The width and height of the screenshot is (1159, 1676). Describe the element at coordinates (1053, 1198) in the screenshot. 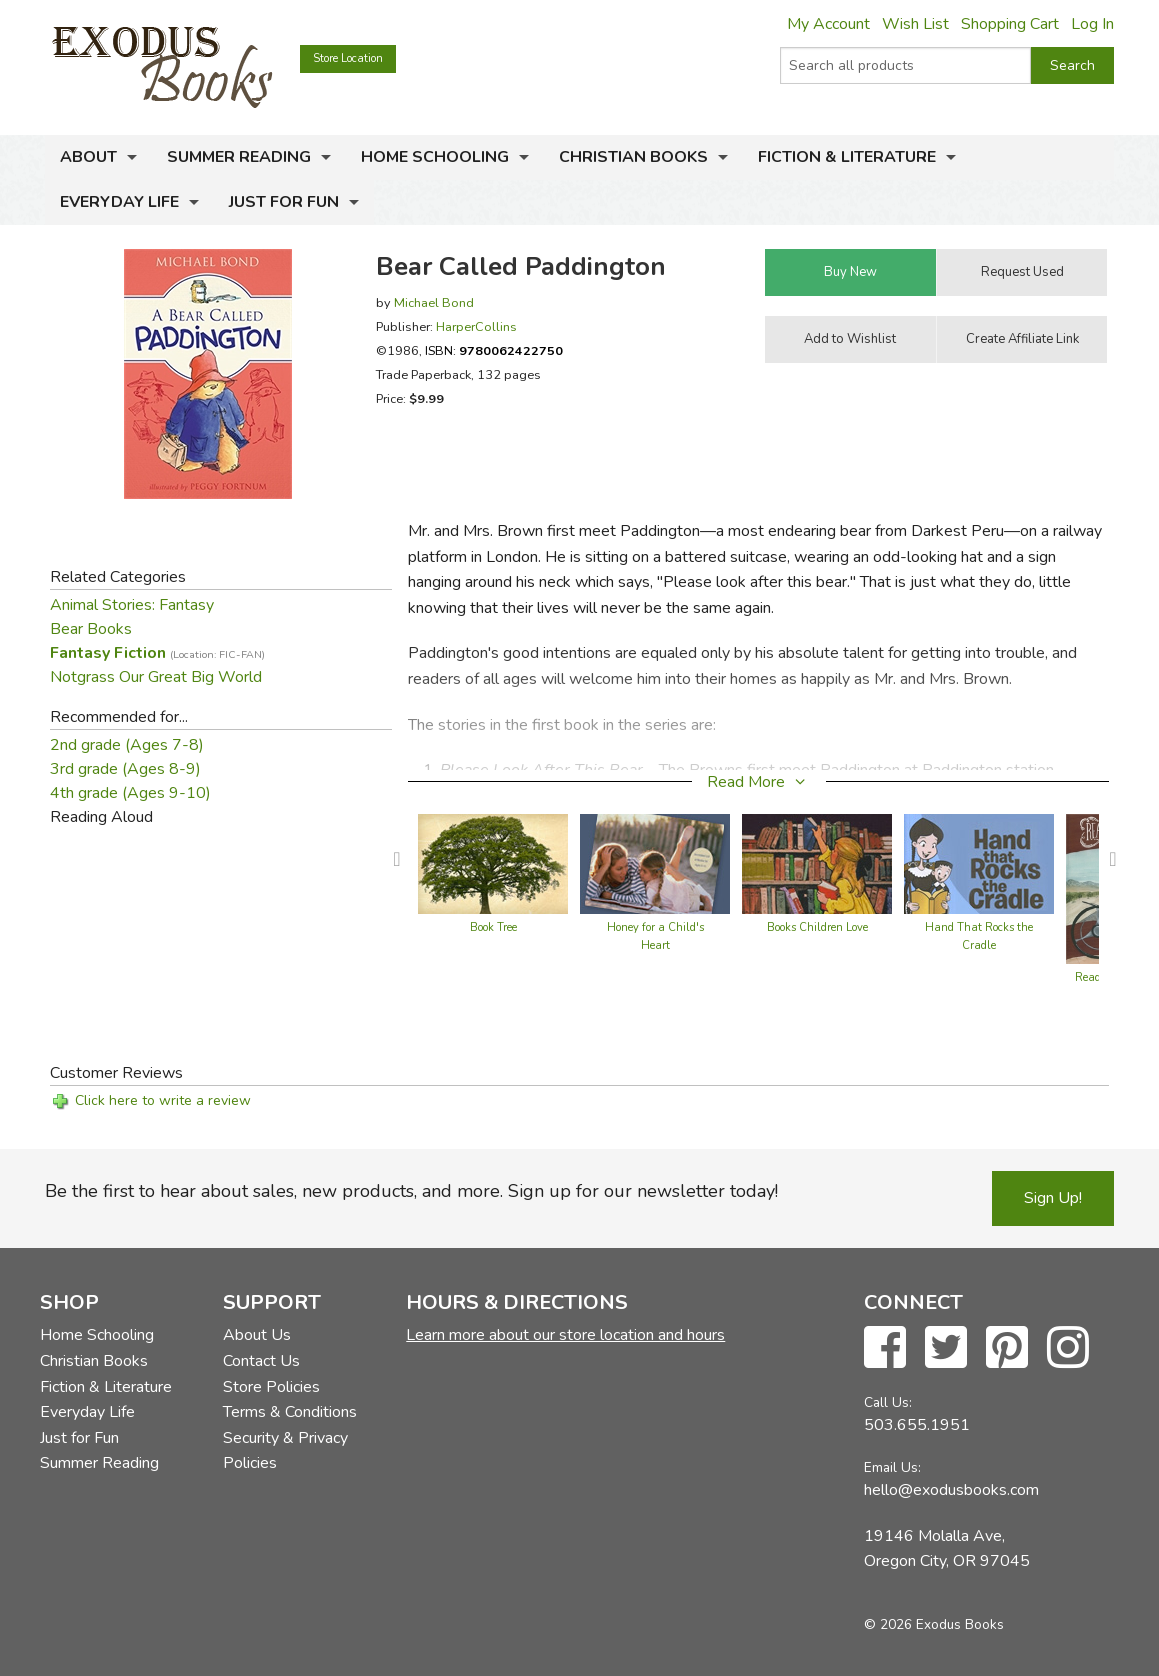

I see `Sign Up!` at that location.